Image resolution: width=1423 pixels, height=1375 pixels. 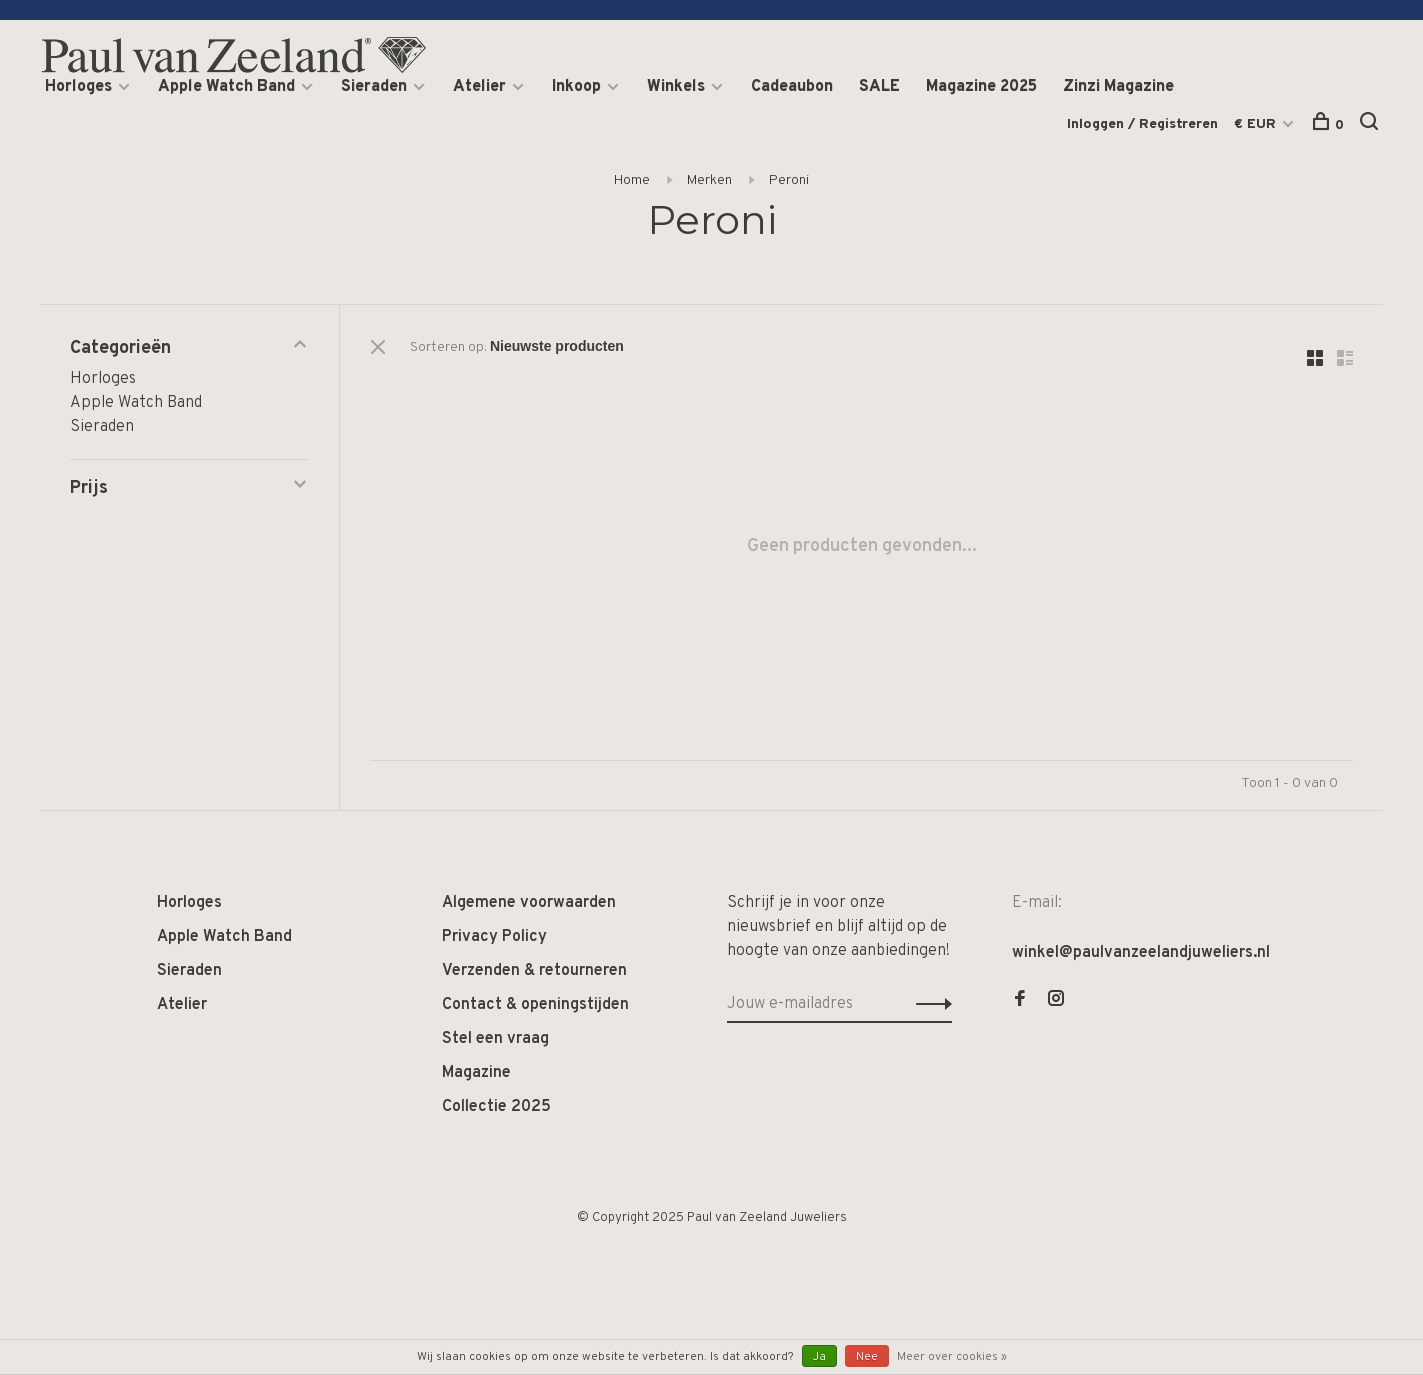 I want to click on Winkels, so click(x=676, y=87).